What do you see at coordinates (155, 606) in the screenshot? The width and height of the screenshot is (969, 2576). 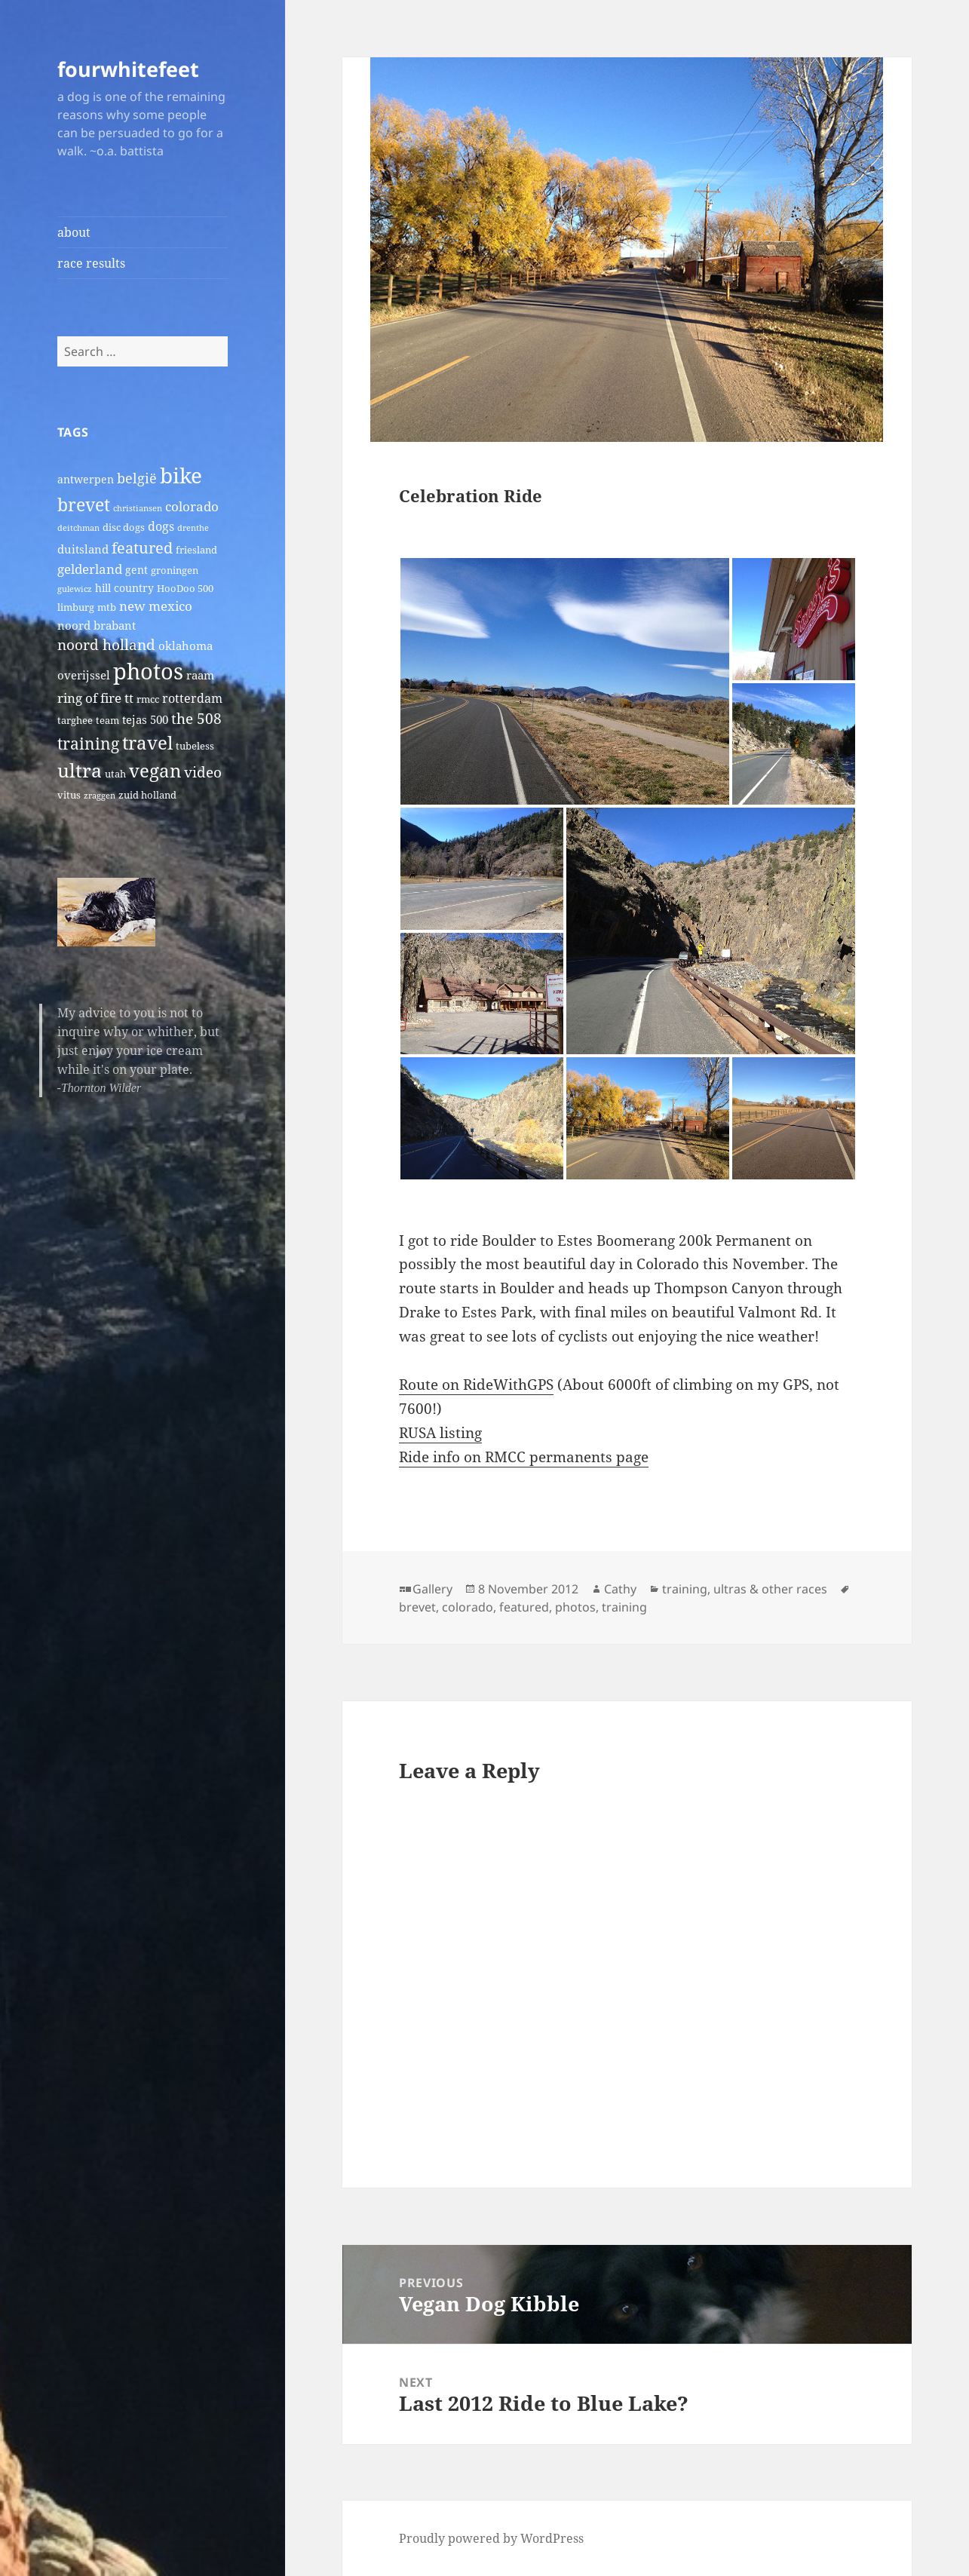 I see `new mexico [new mexico (7 items)]` at bounding box center [155, 606].